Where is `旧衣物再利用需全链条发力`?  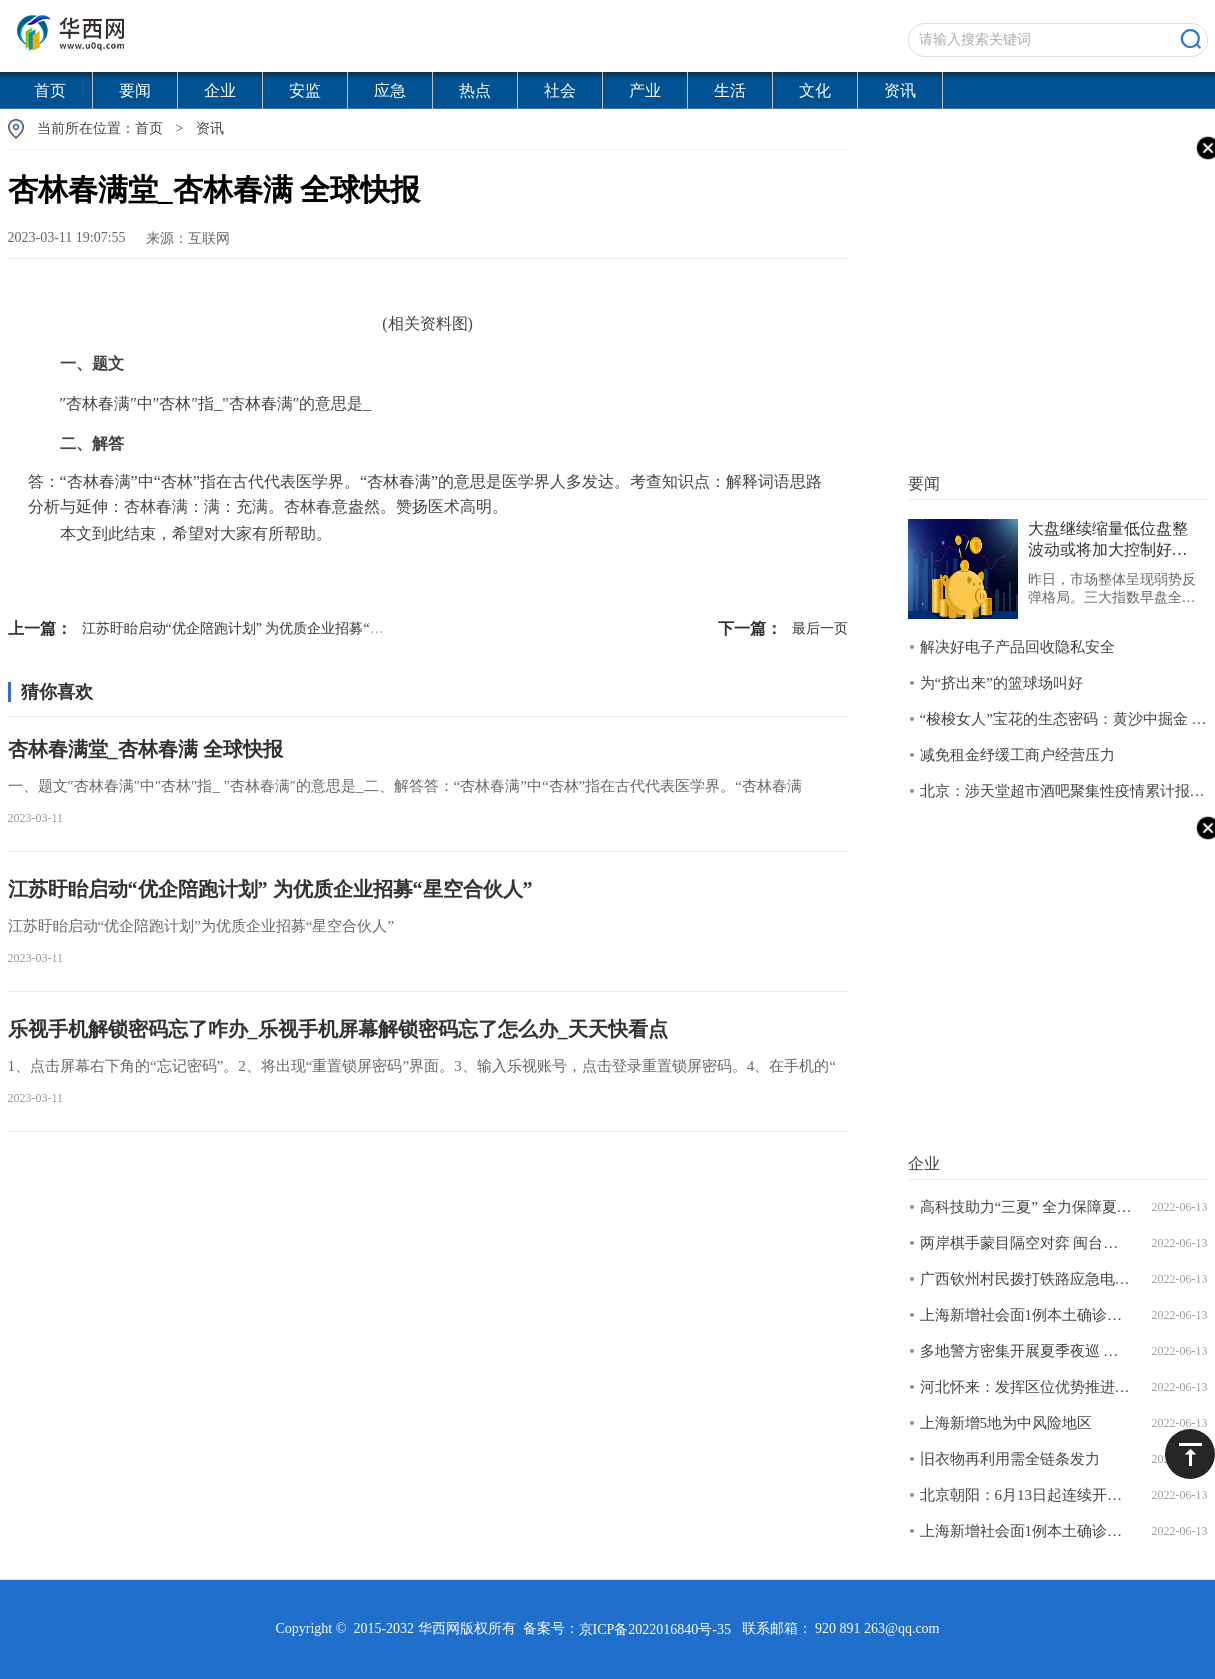
旧衣物再利用需全链条发力 is located at coordinates (1010, 1459).